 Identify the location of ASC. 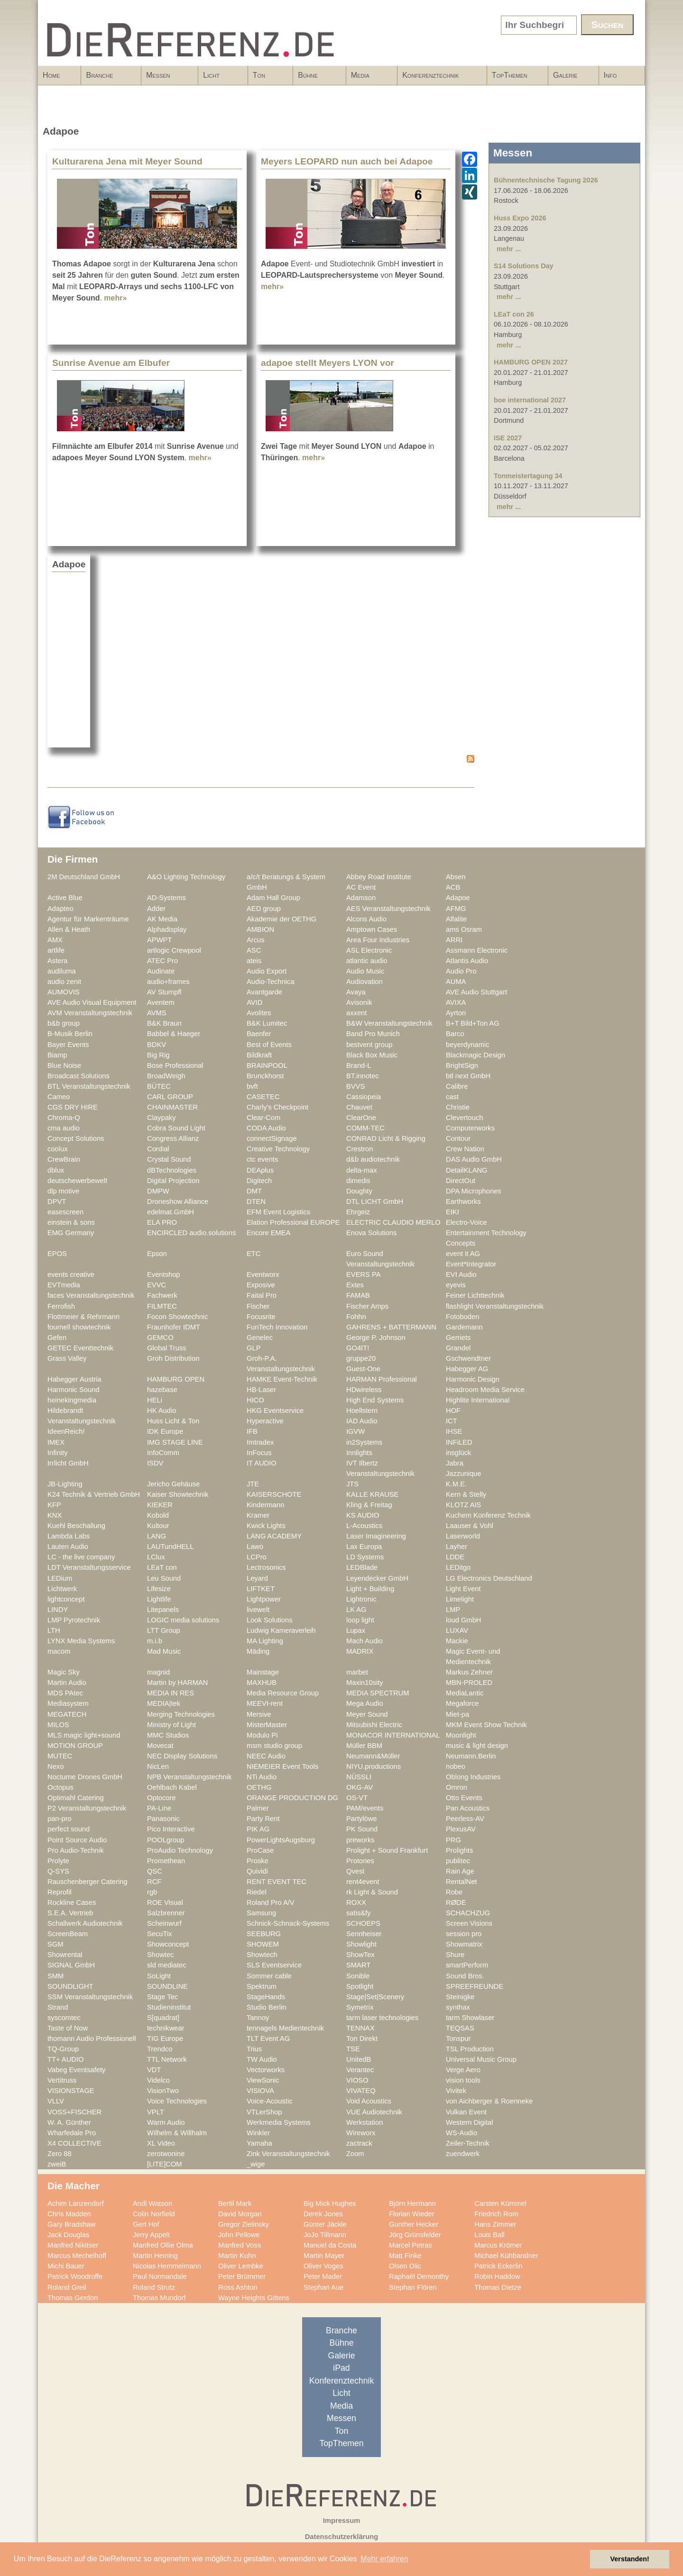
(254, 950).